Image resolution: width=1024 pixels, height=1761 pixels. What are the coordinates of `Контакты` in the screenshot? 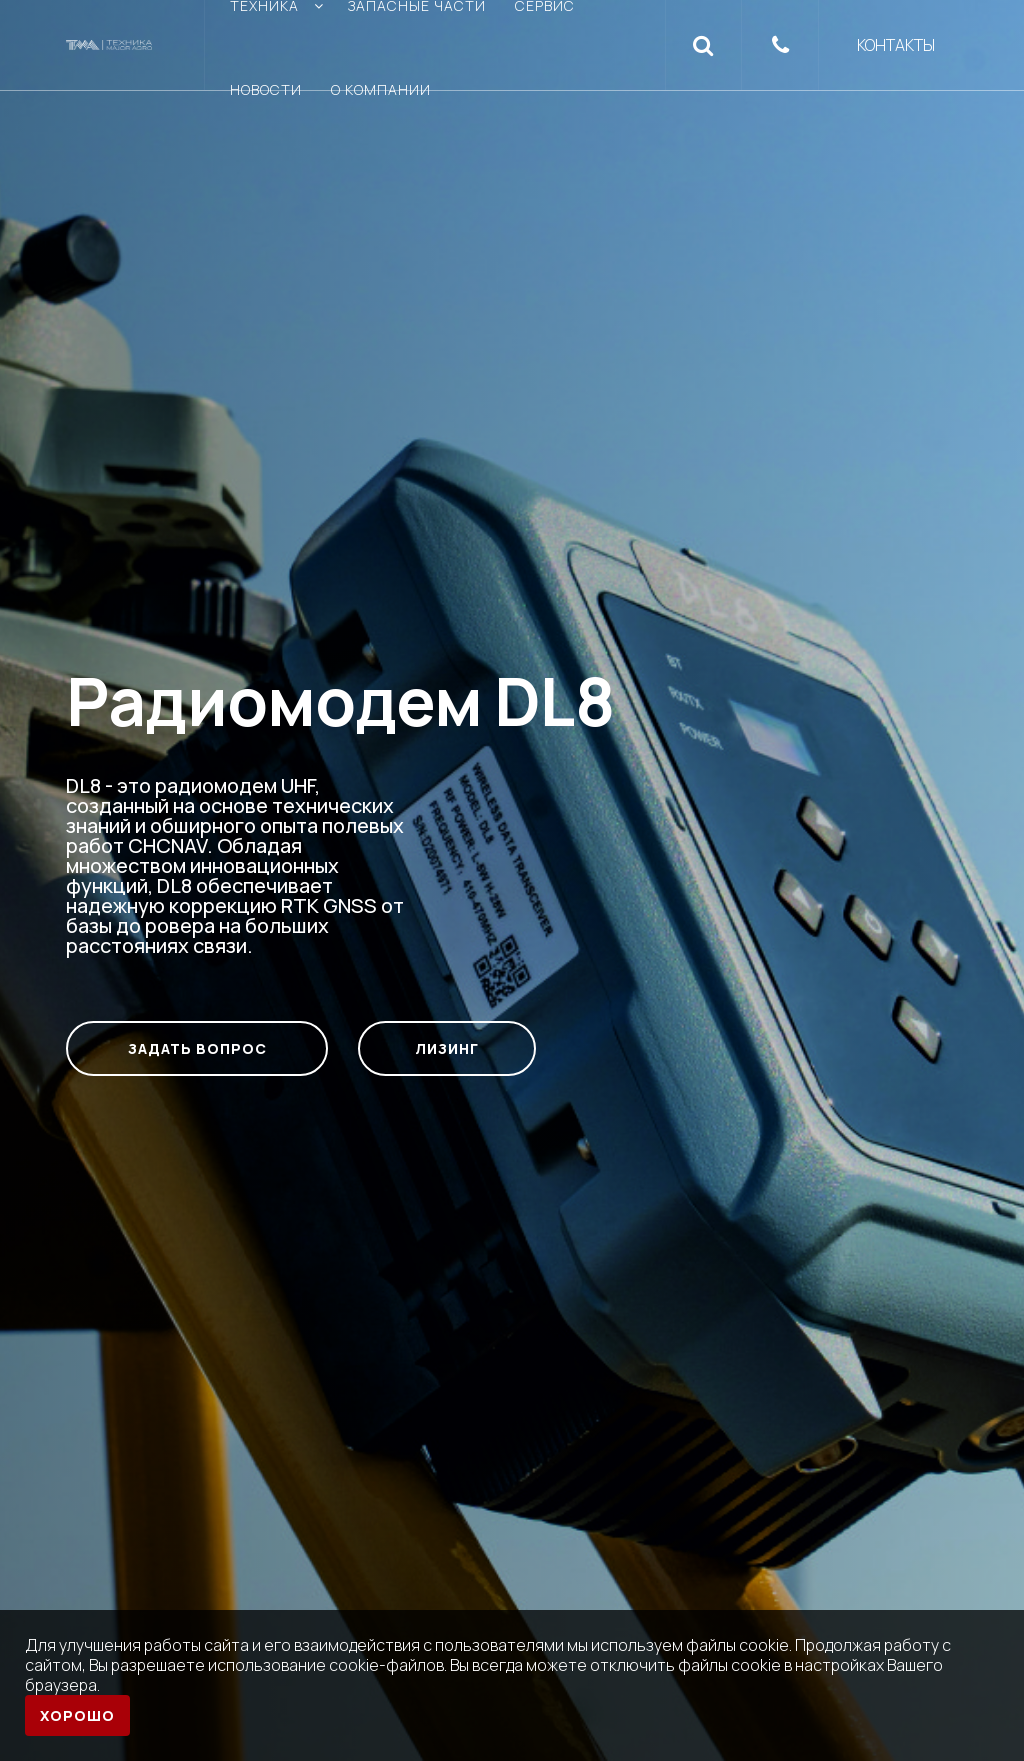 It's located at (896, 45).